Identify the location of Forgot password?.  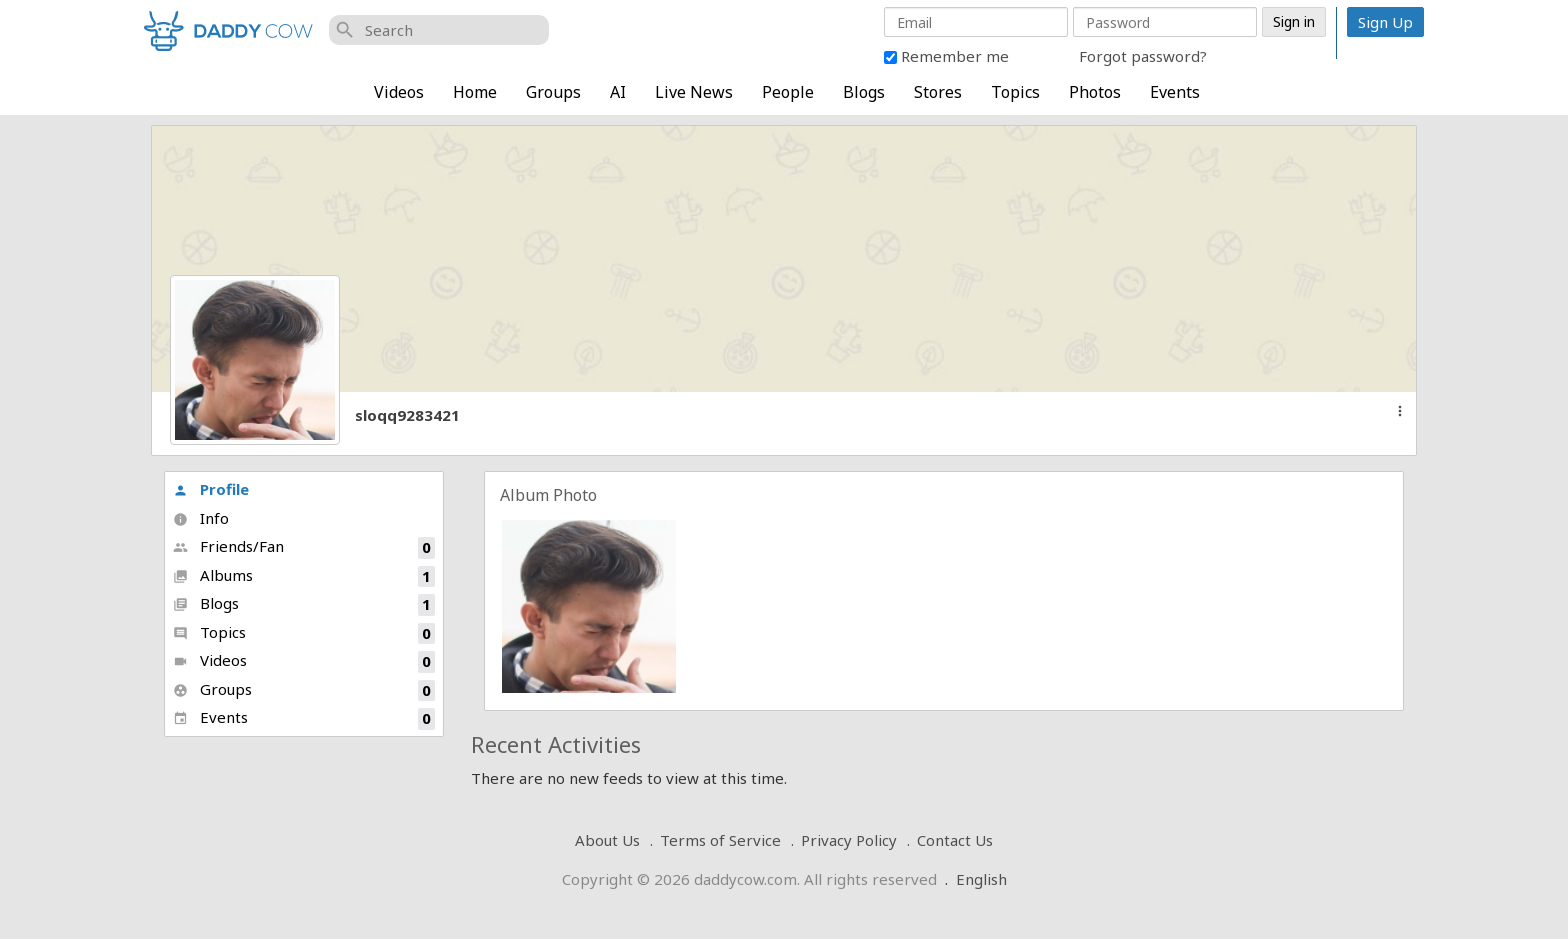
(1143, 56).